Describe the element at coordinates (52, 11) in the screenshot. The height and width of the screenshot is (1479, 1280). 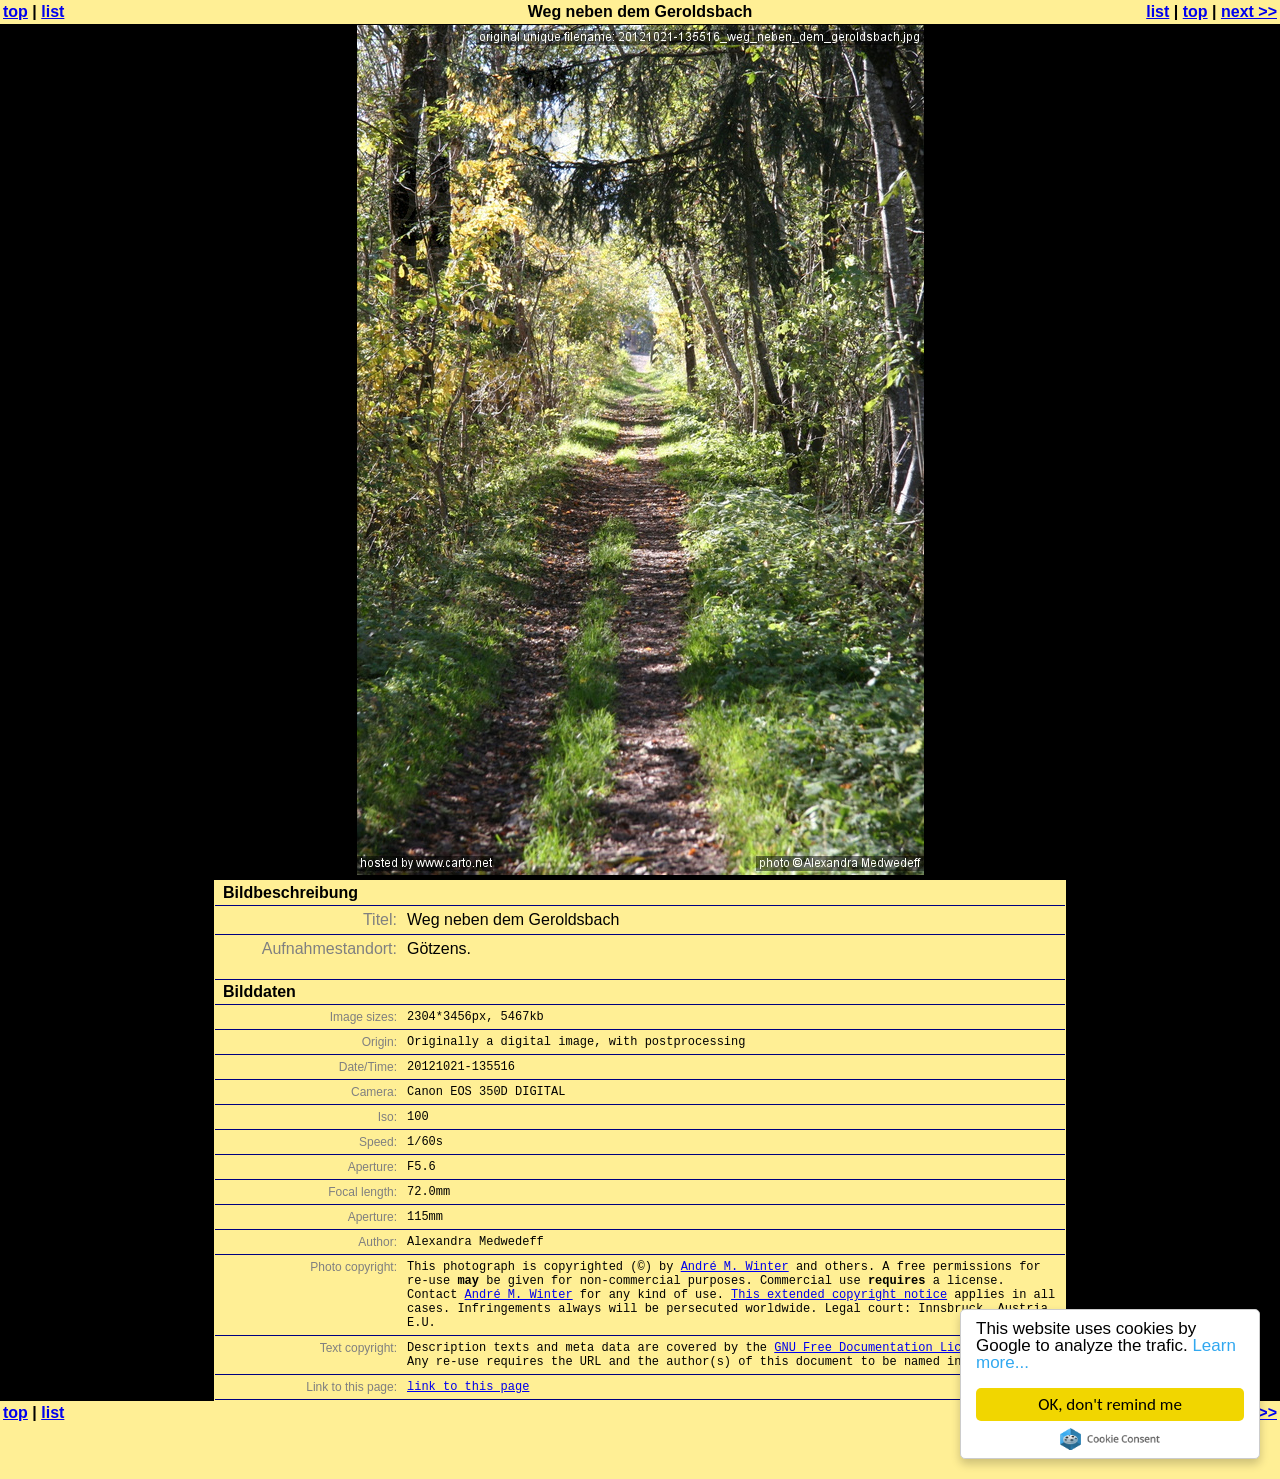
I see `list` at that location.